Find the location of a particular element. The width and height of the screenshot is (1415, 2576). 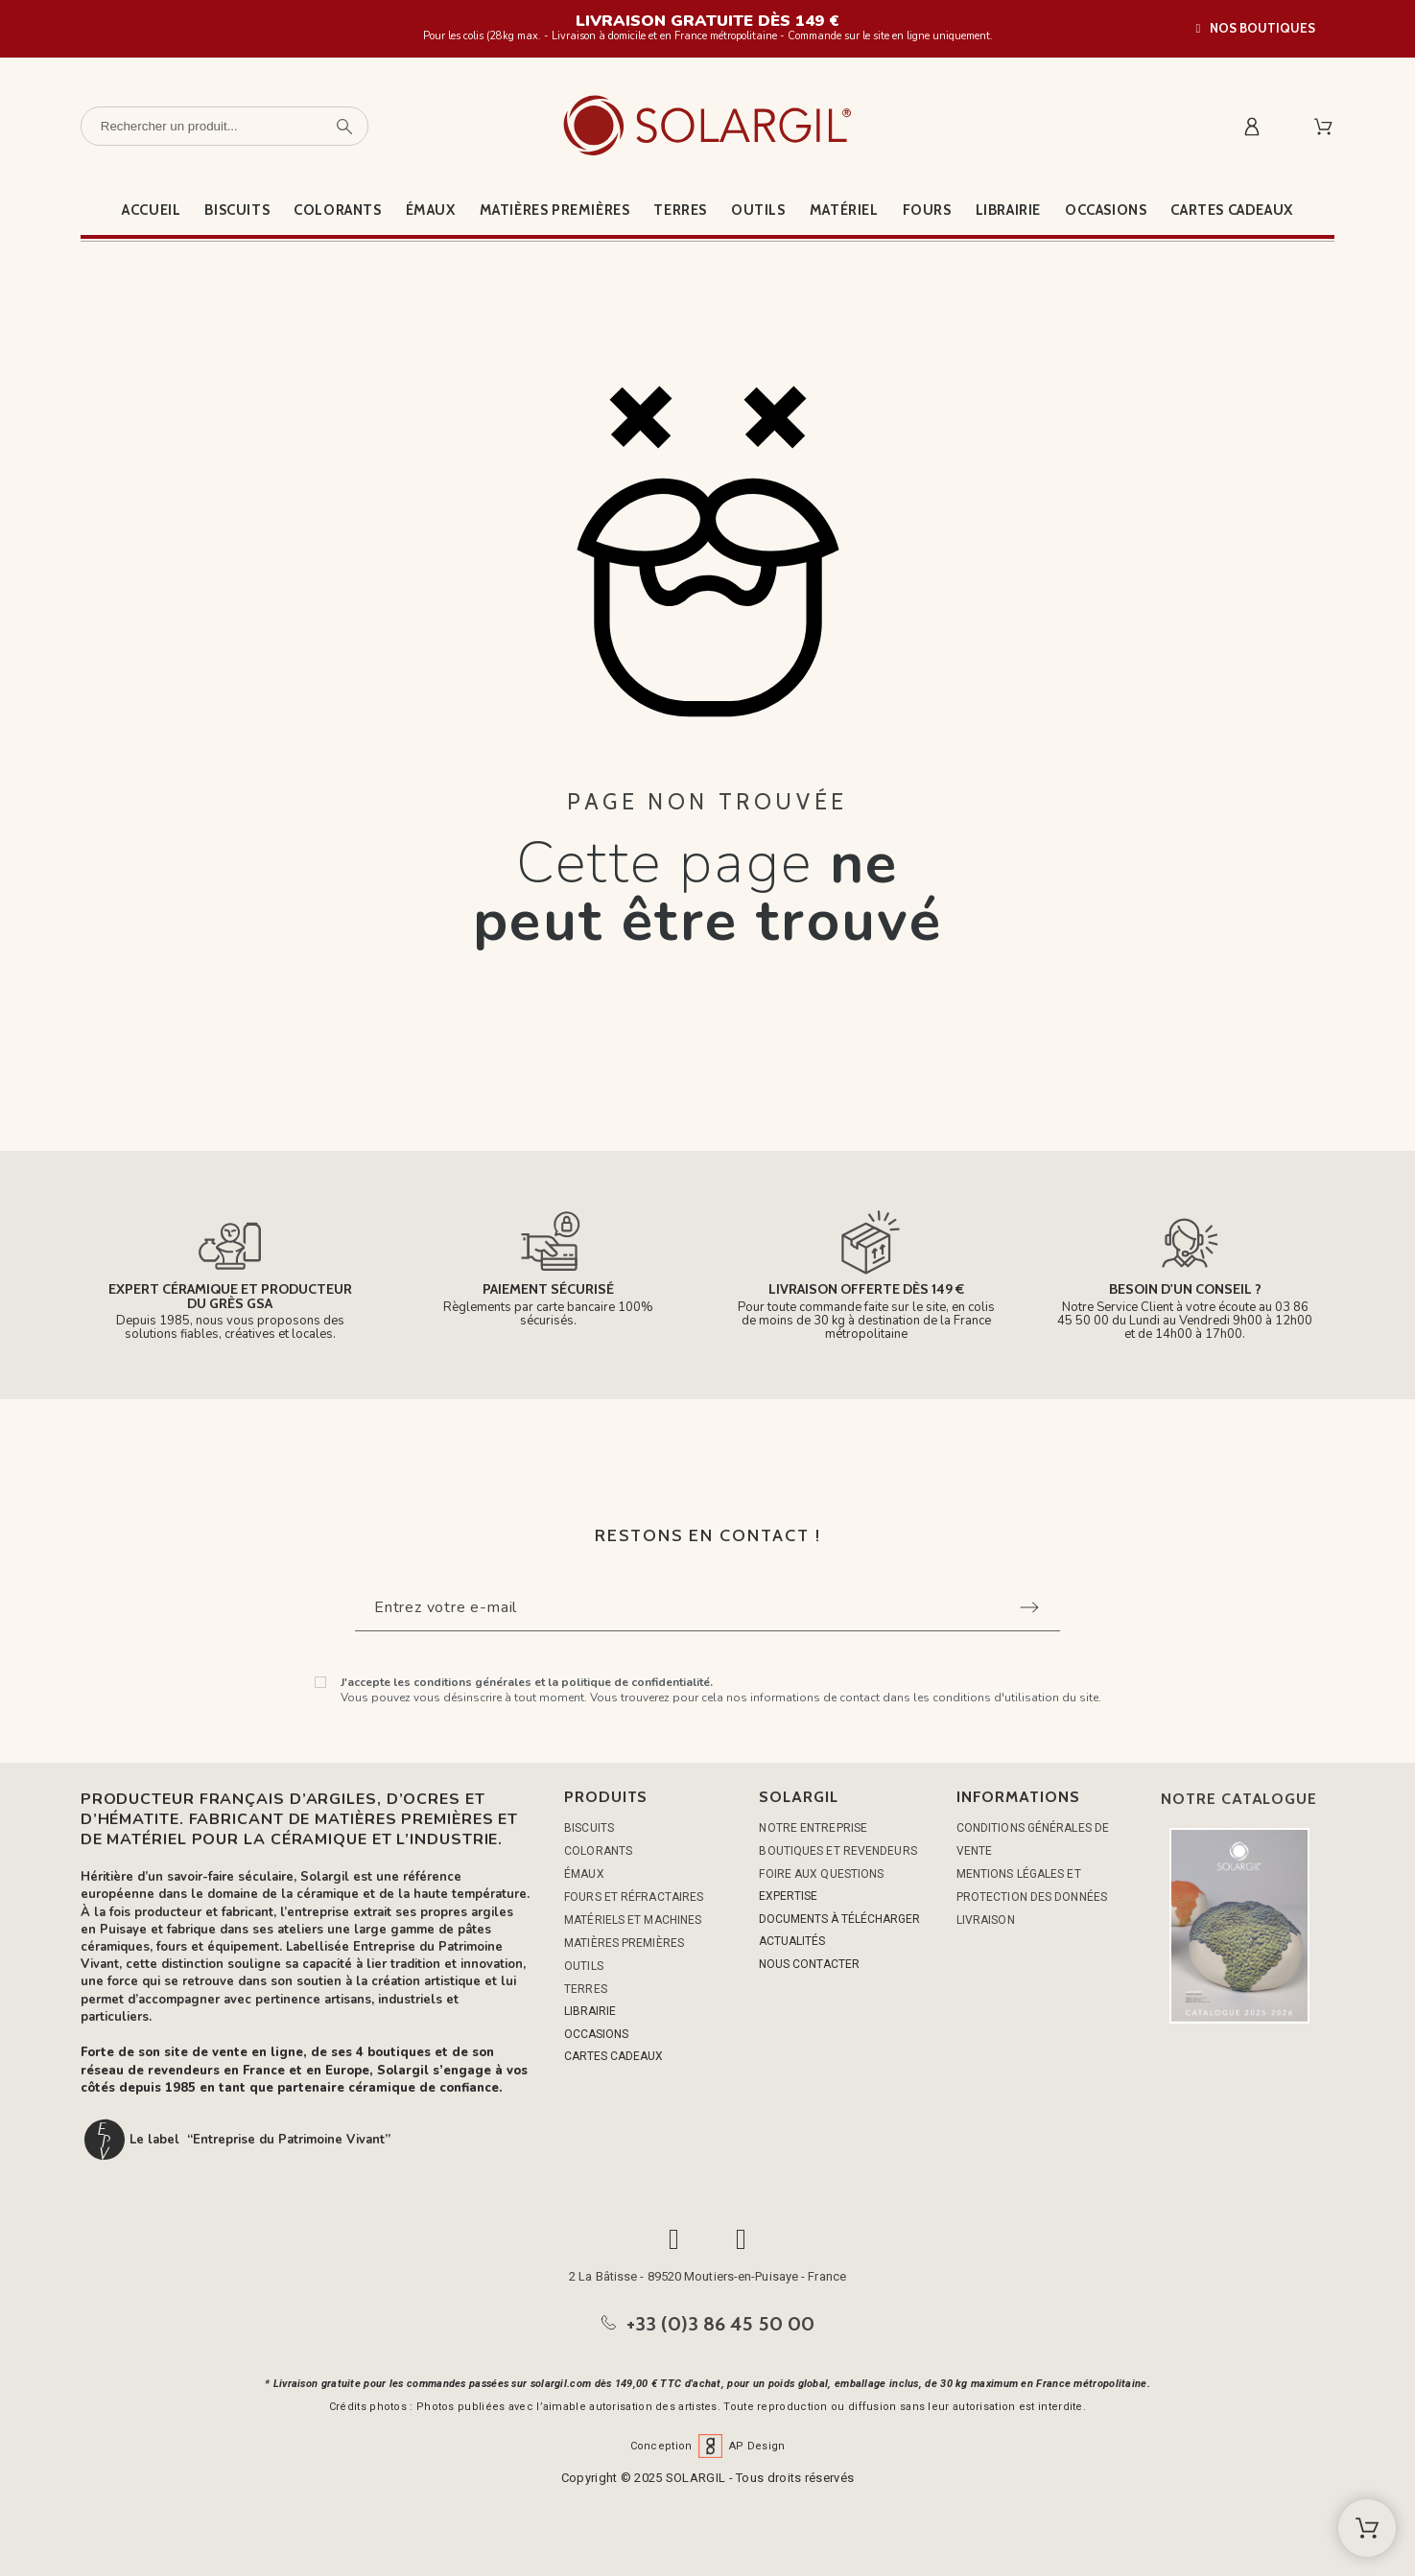

ÉMAUX is located at coordinates (584, 1874).